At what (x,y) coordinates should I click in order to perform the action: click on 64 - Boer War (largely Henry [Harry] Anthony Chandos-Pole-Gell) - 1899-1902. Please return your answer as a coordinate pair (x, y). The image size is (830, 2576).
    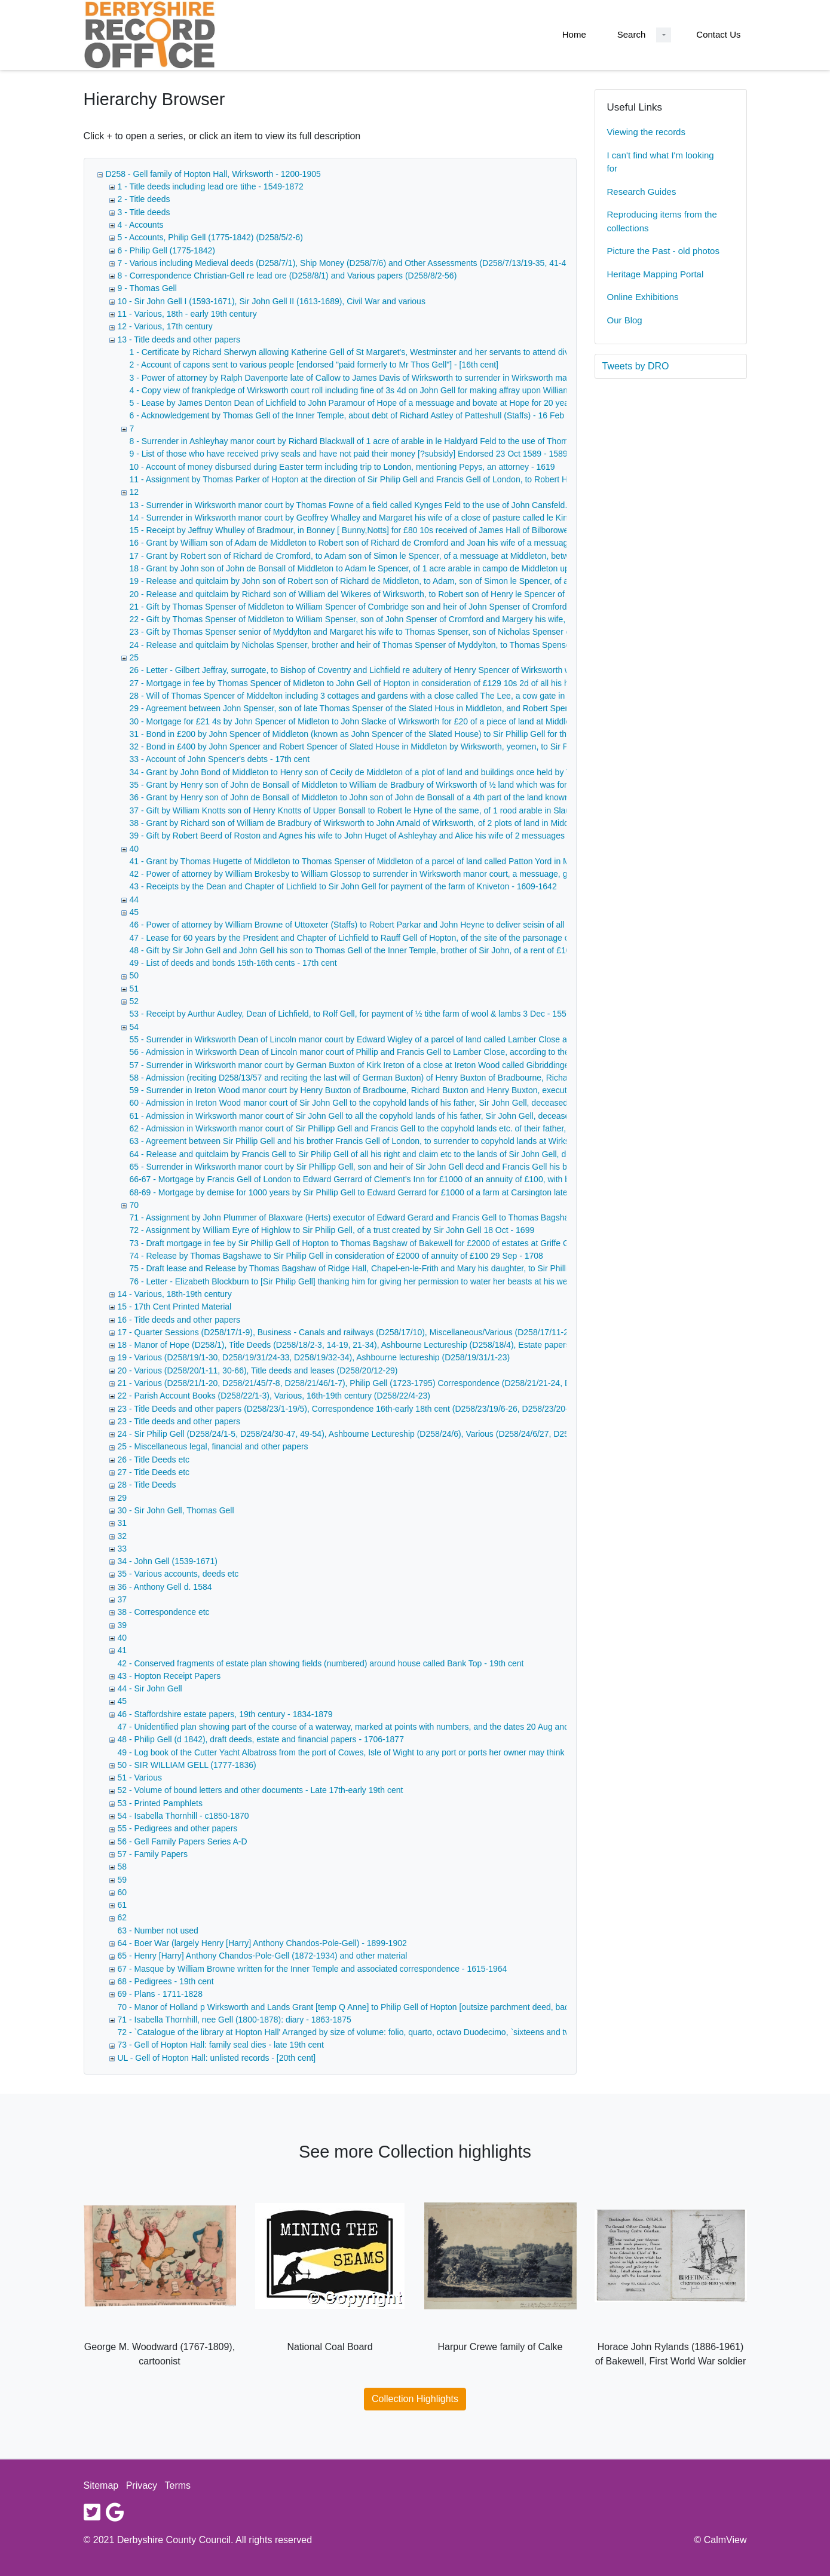
    Looking at the image, I should click on (262, 1943).